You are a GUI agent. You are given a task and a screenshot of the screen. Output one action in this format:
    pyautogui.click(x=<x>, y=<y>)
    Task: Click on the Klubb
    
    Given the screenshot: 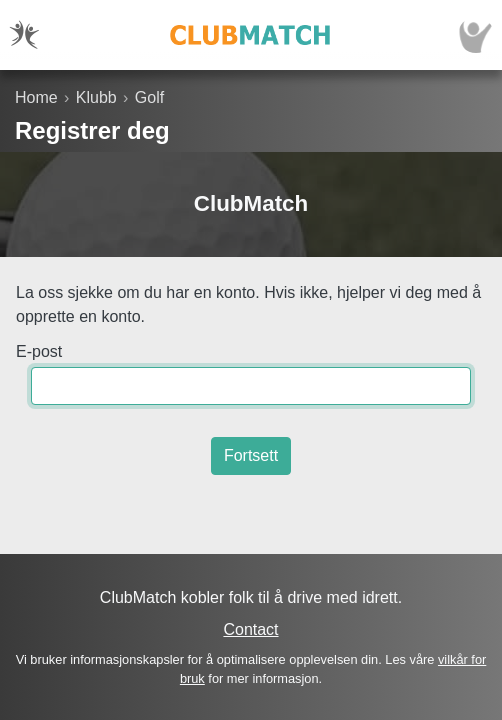 What is the action you would take?
    pyautogui.click(x=96, y=97)
    